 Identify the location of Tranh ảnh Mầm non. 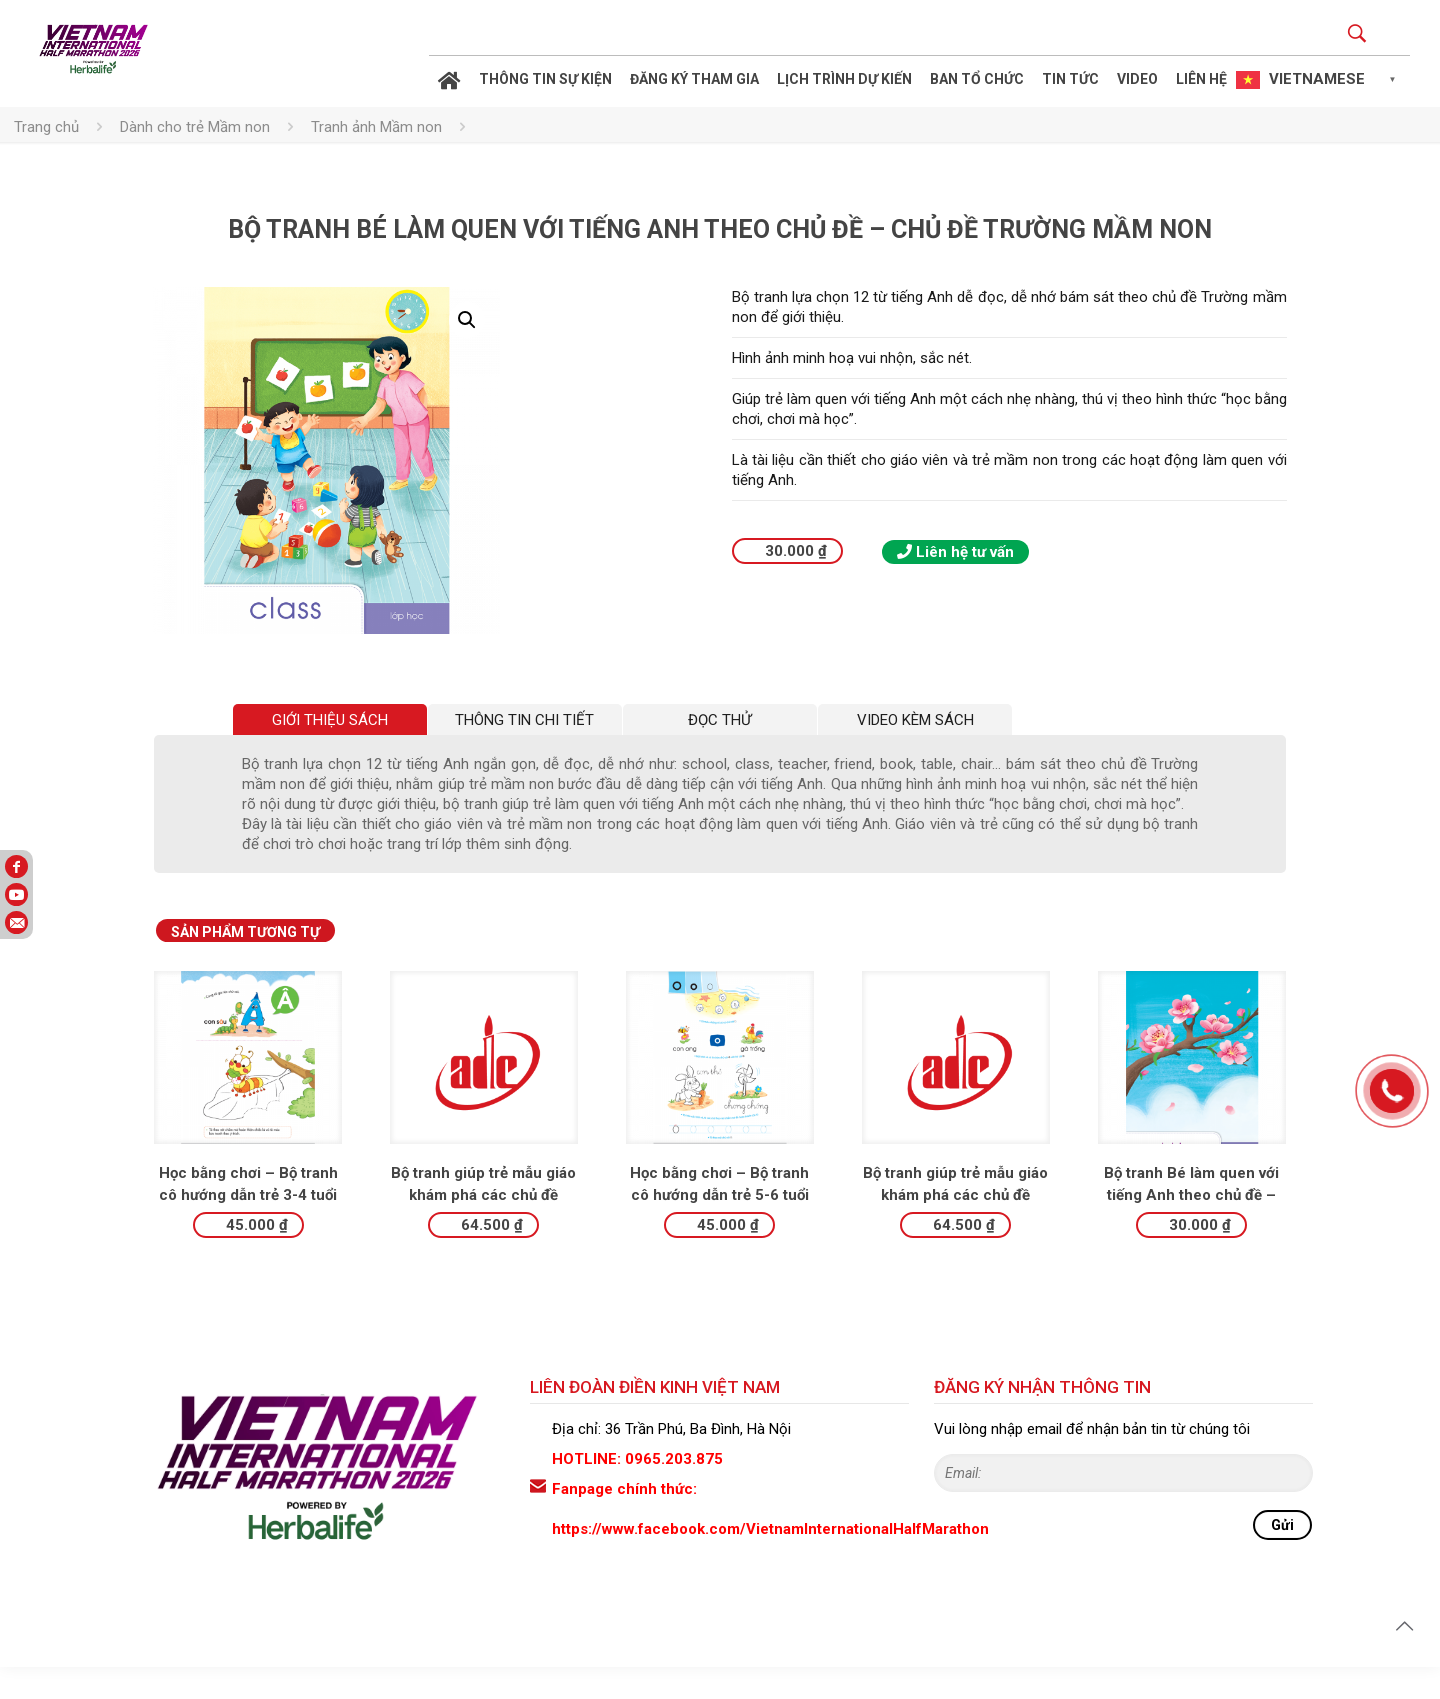
(376, 127).